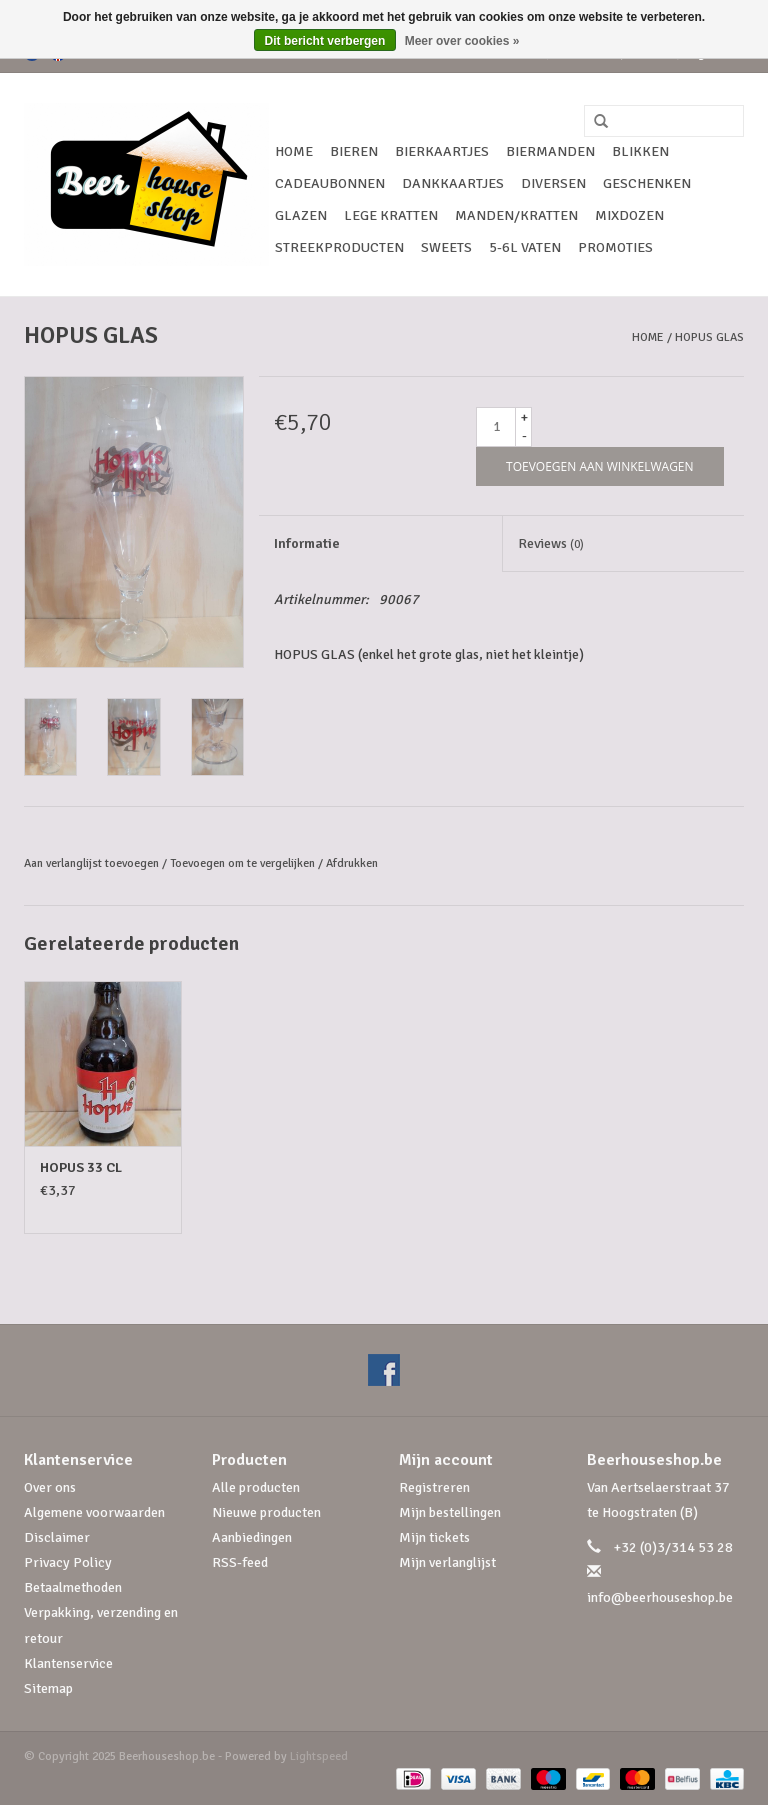 This screenshot has height=1805, width=768. Describe the element at coordinates (266, 1512) in the screenshot. I see `Nieuwe producten` at that location.